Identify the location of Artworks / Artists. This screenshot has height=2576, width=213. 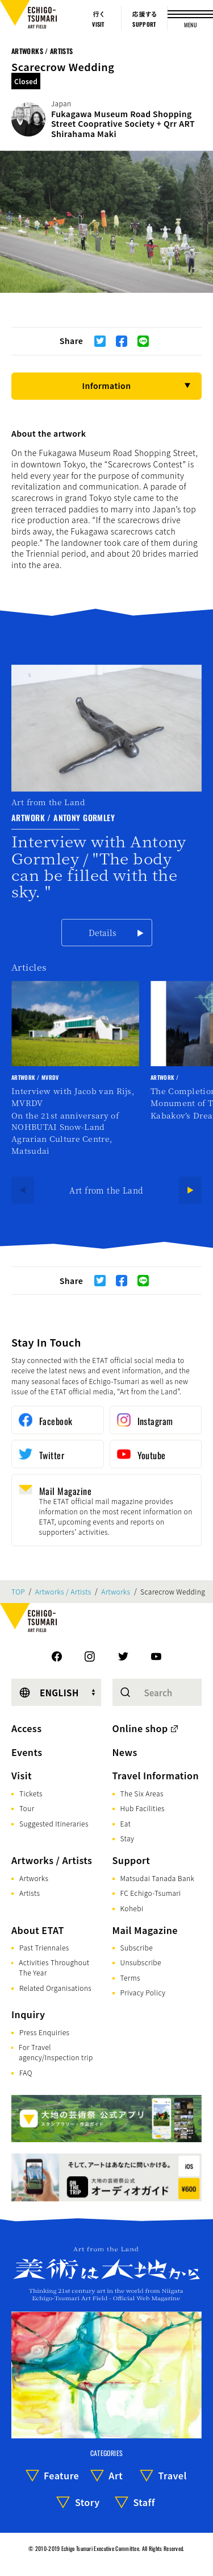
(42, 51).